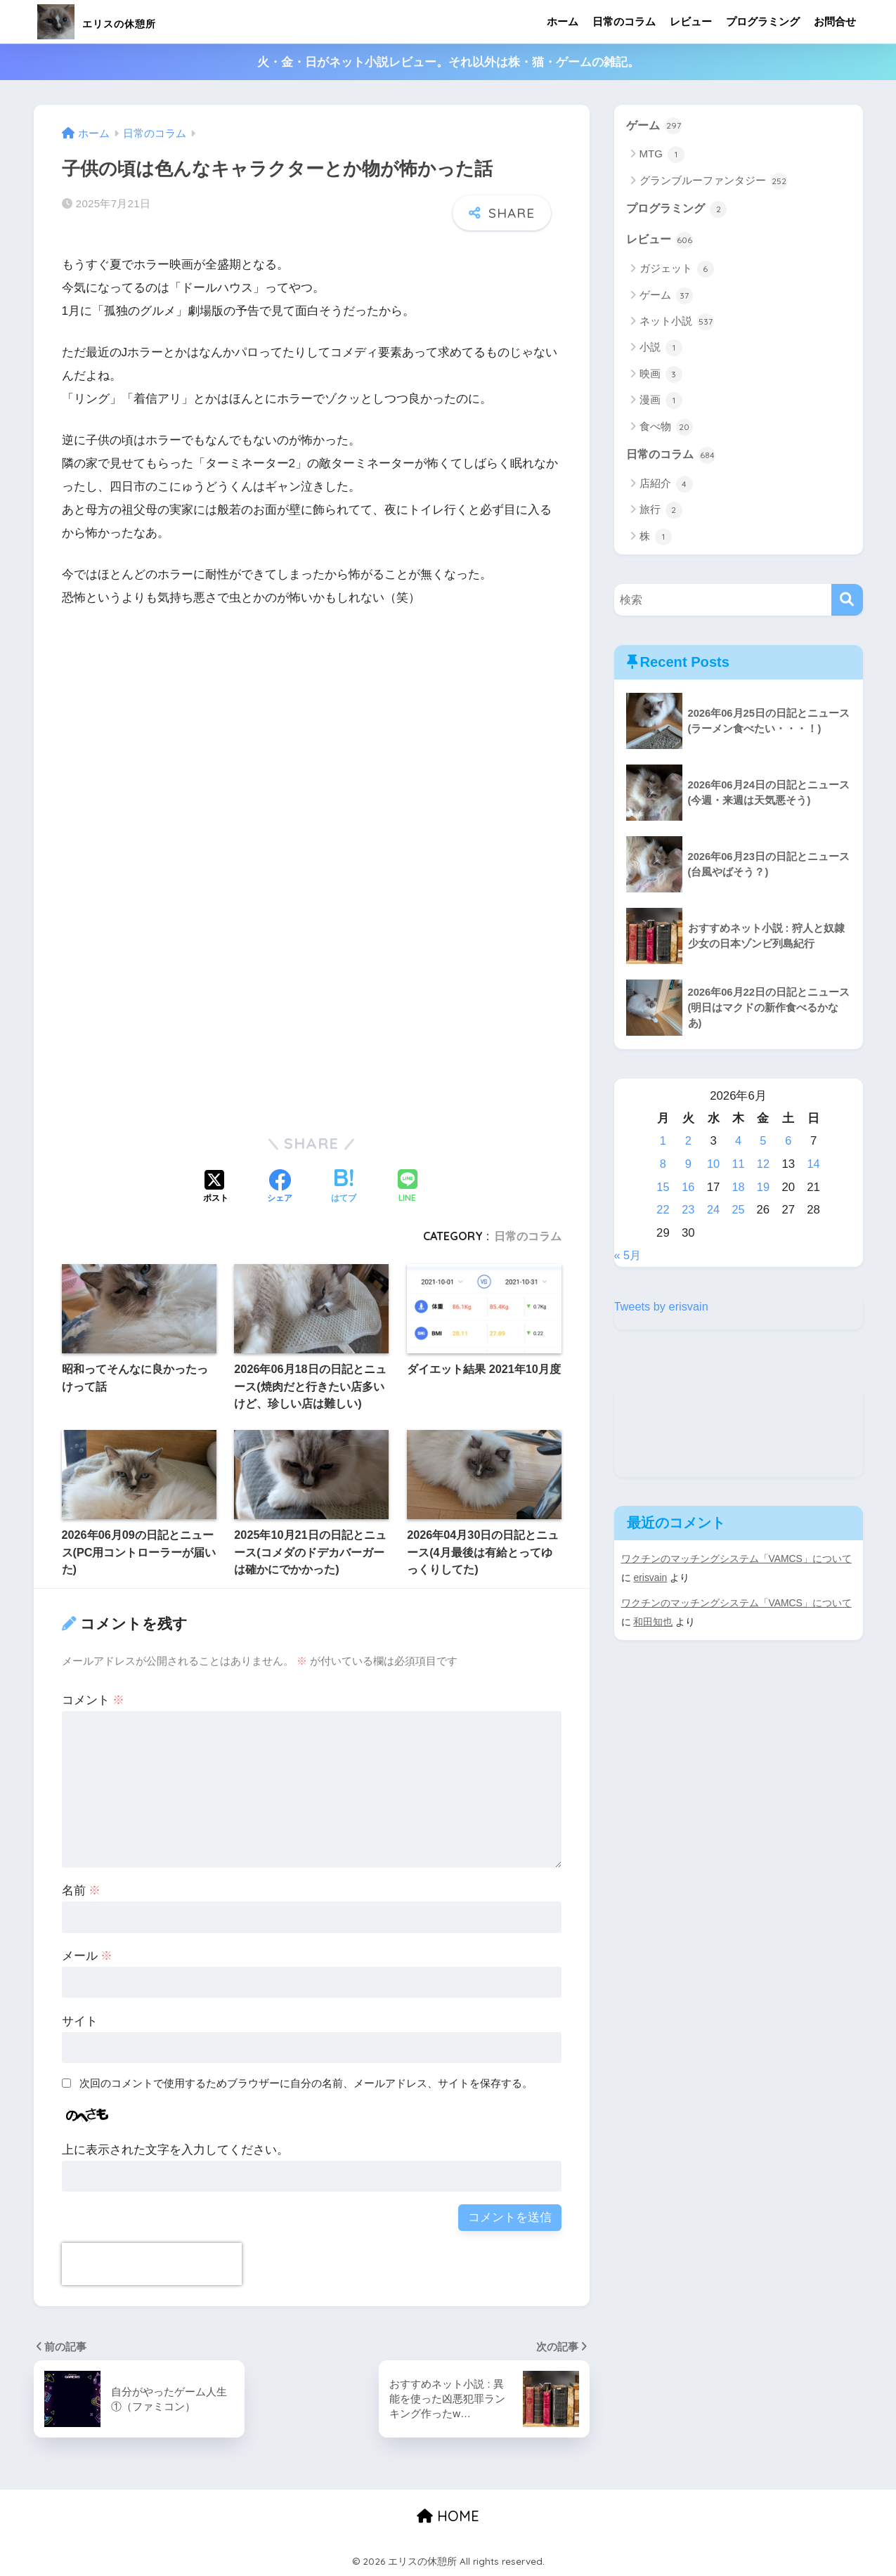 The height and width of the screenshot is (2576, 896). Describe the element at coordinates (666, 428) in the screenshot. I see `食べ物` at that location.